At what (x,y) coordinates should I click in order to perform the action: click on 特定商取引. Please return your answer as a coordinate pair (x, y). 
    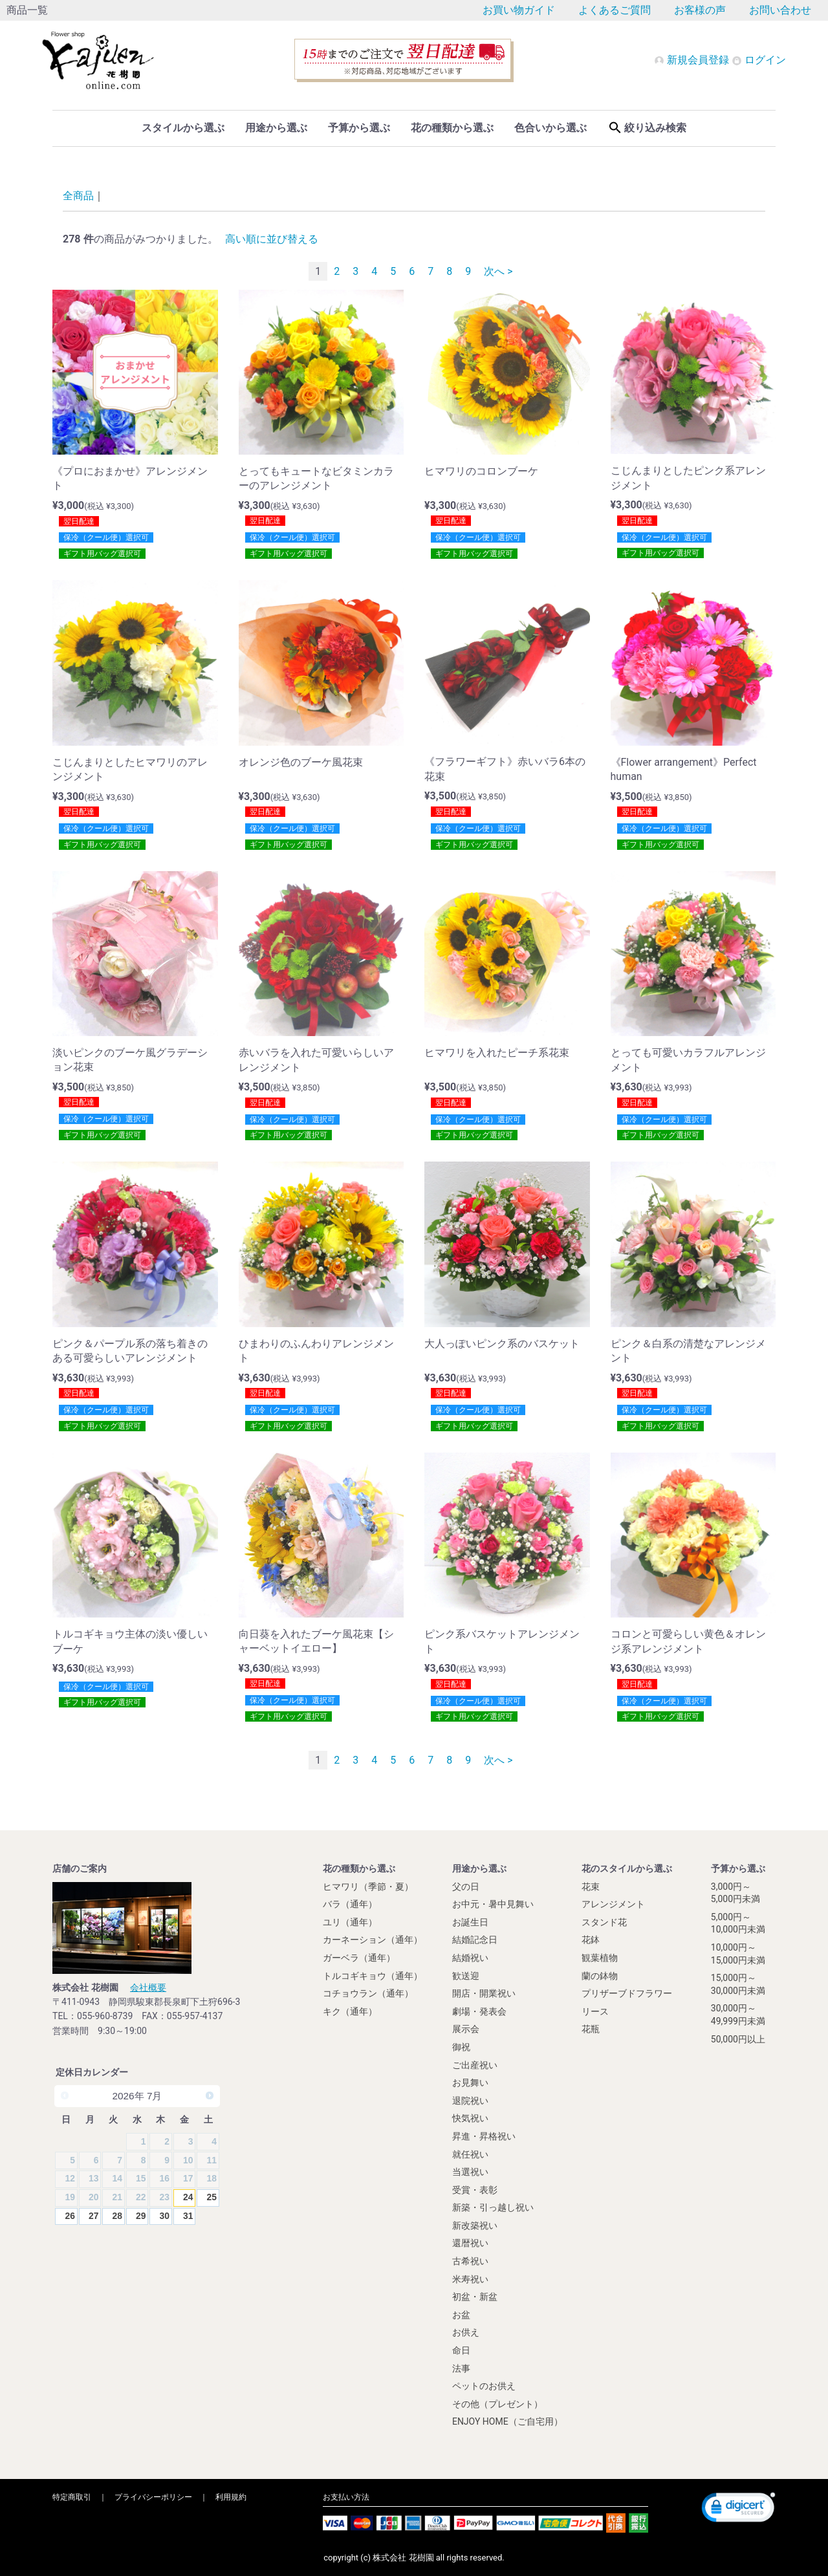
    Looking at the image, I should click on (71, 2497).